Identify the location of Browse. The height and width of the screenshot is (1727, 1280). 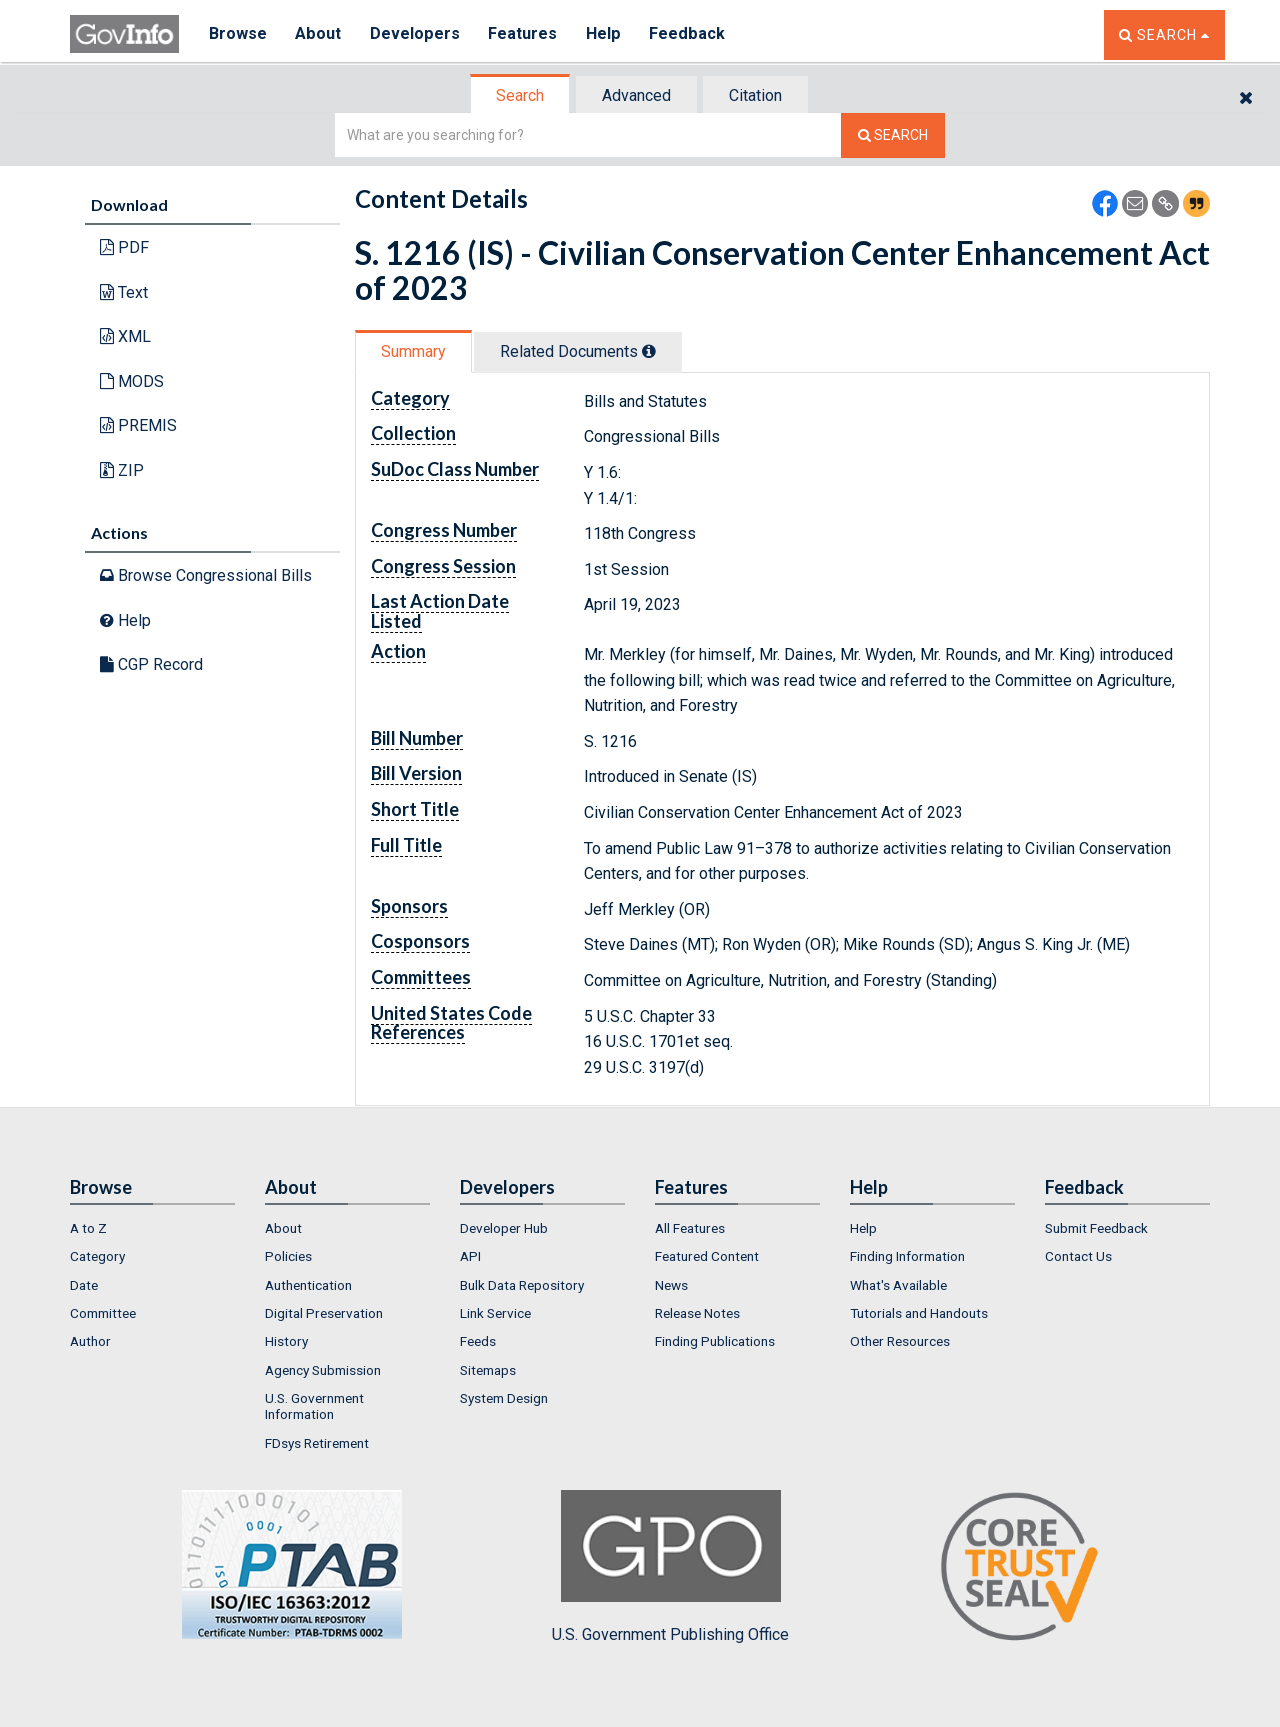
(238, 34).